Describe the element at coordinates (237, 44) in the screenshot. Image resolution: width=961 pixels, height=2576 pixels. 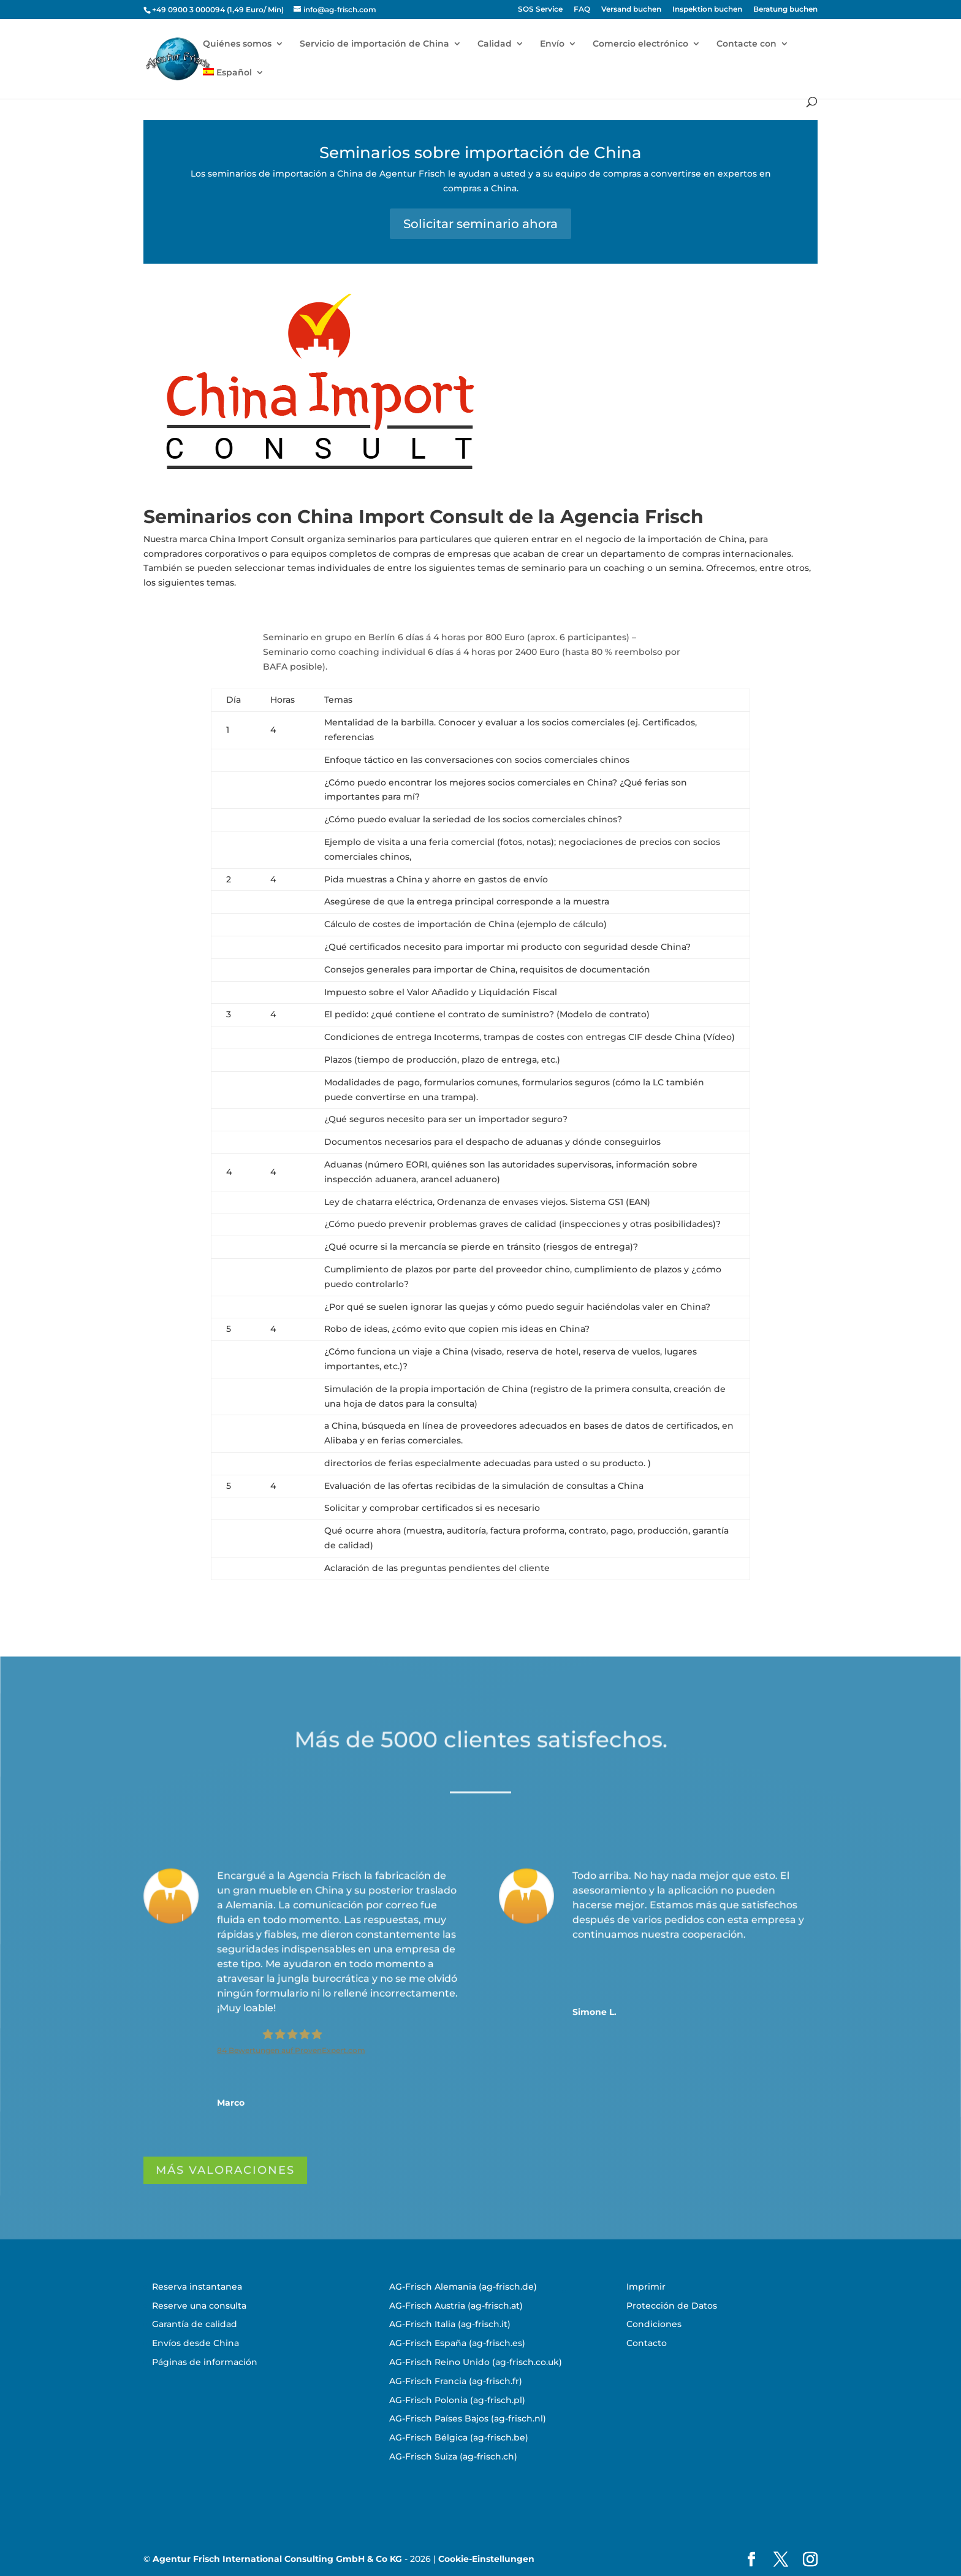
I see `Quiénes somos` at that location.